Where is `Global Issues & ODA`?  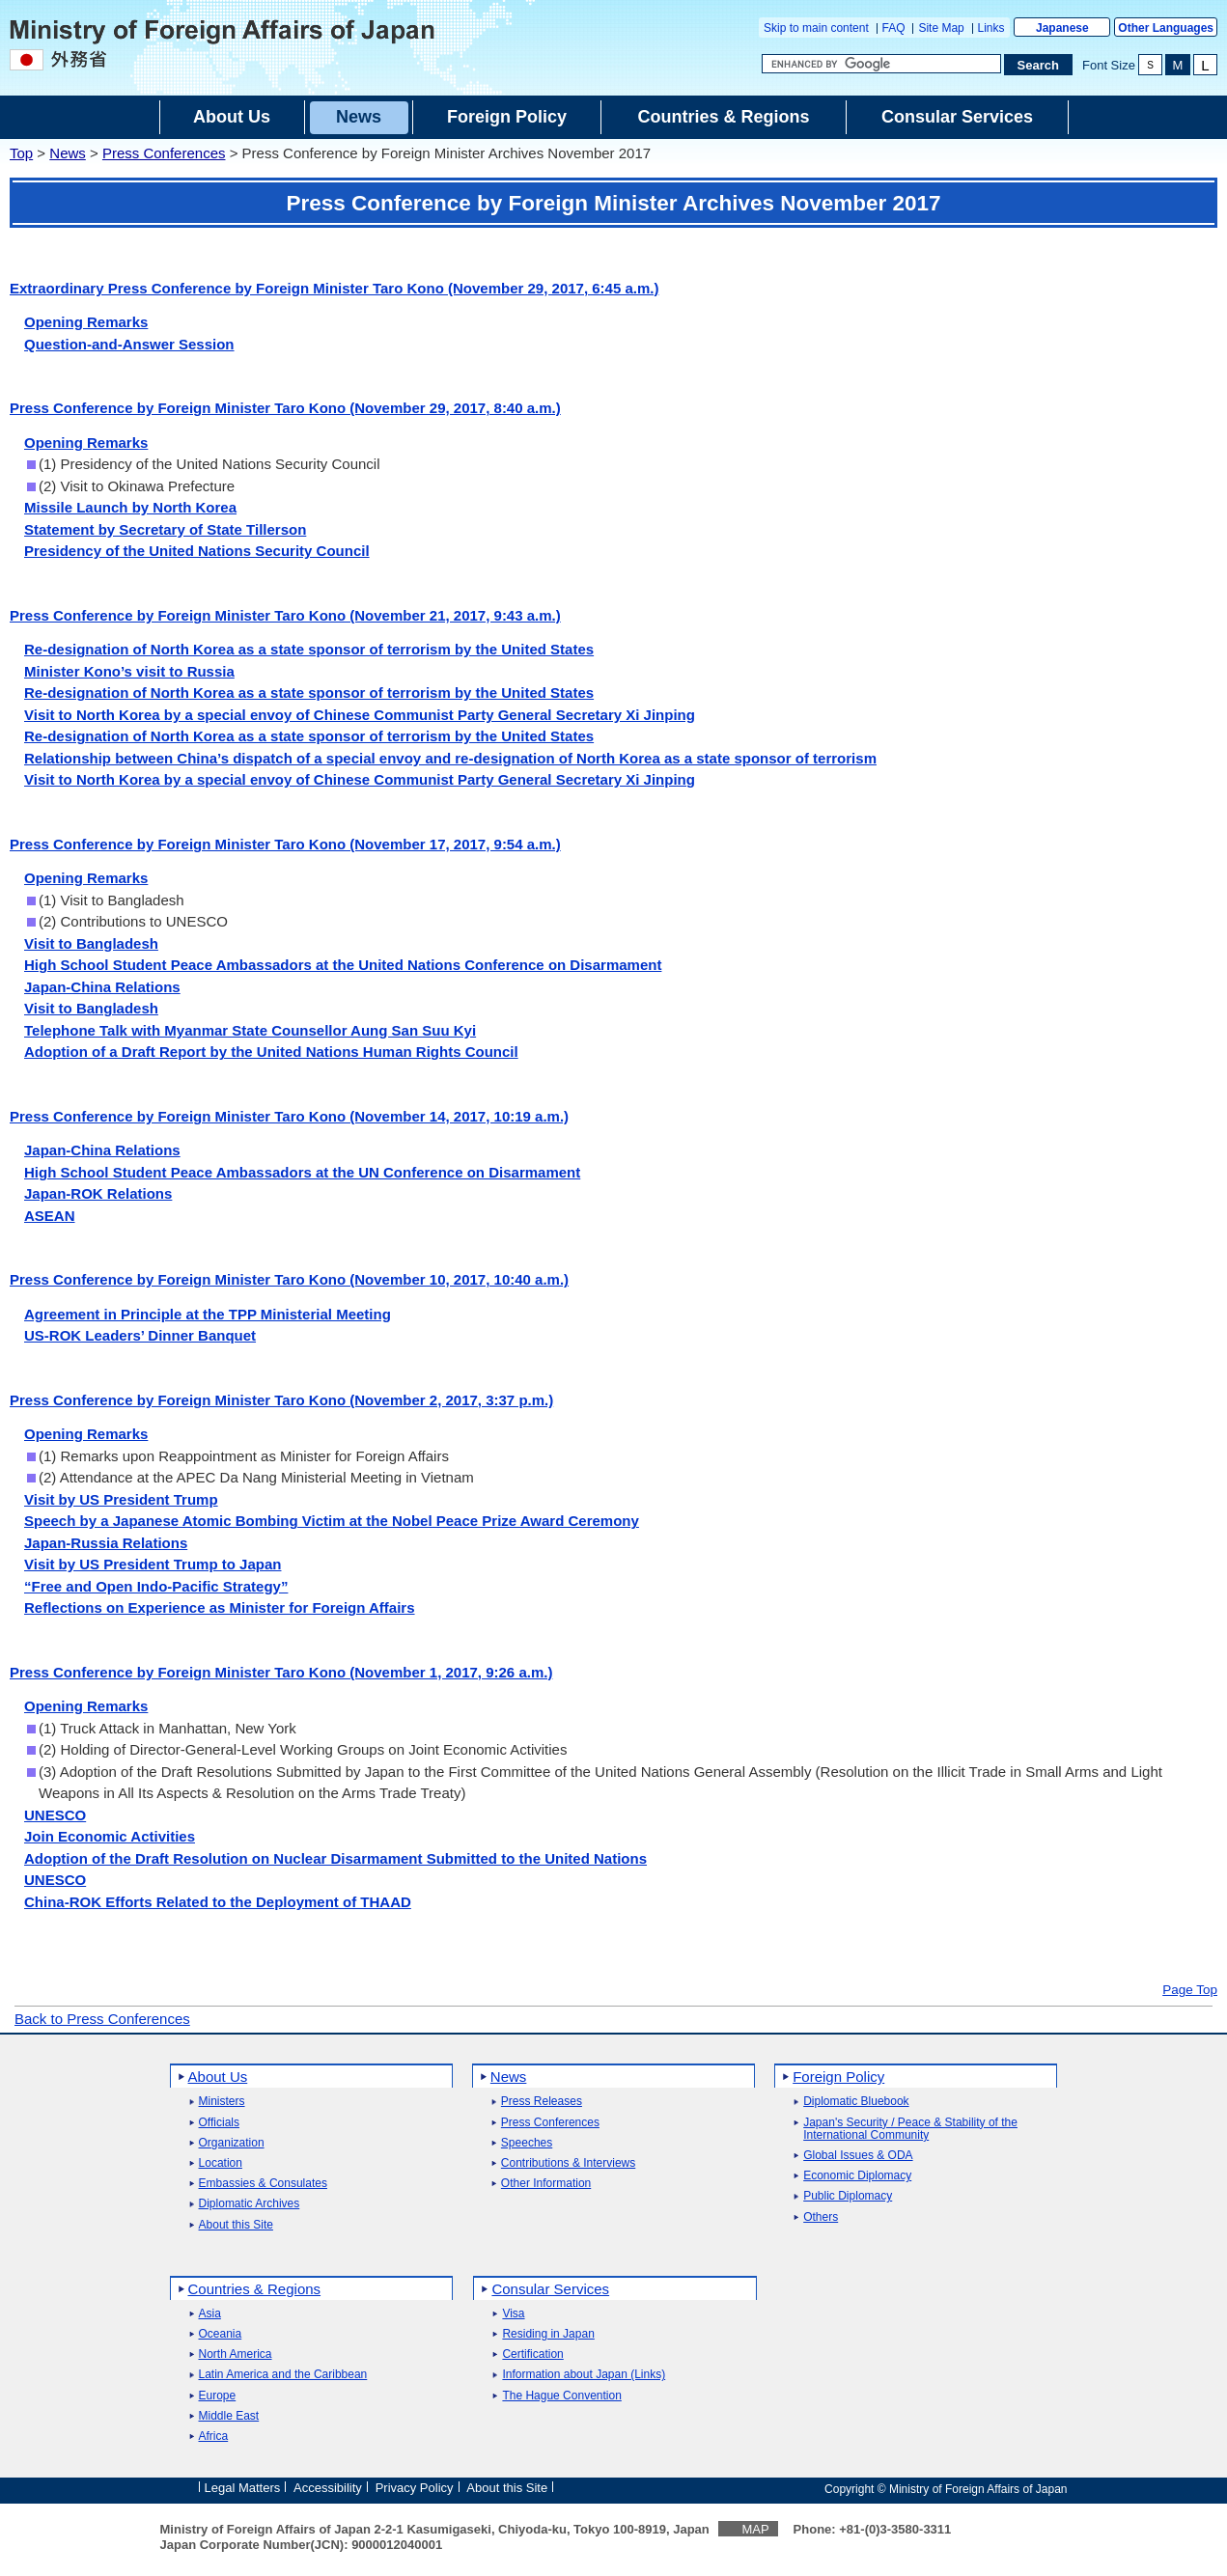 Global Issues & ODA is located at coordinates (857, 2155).